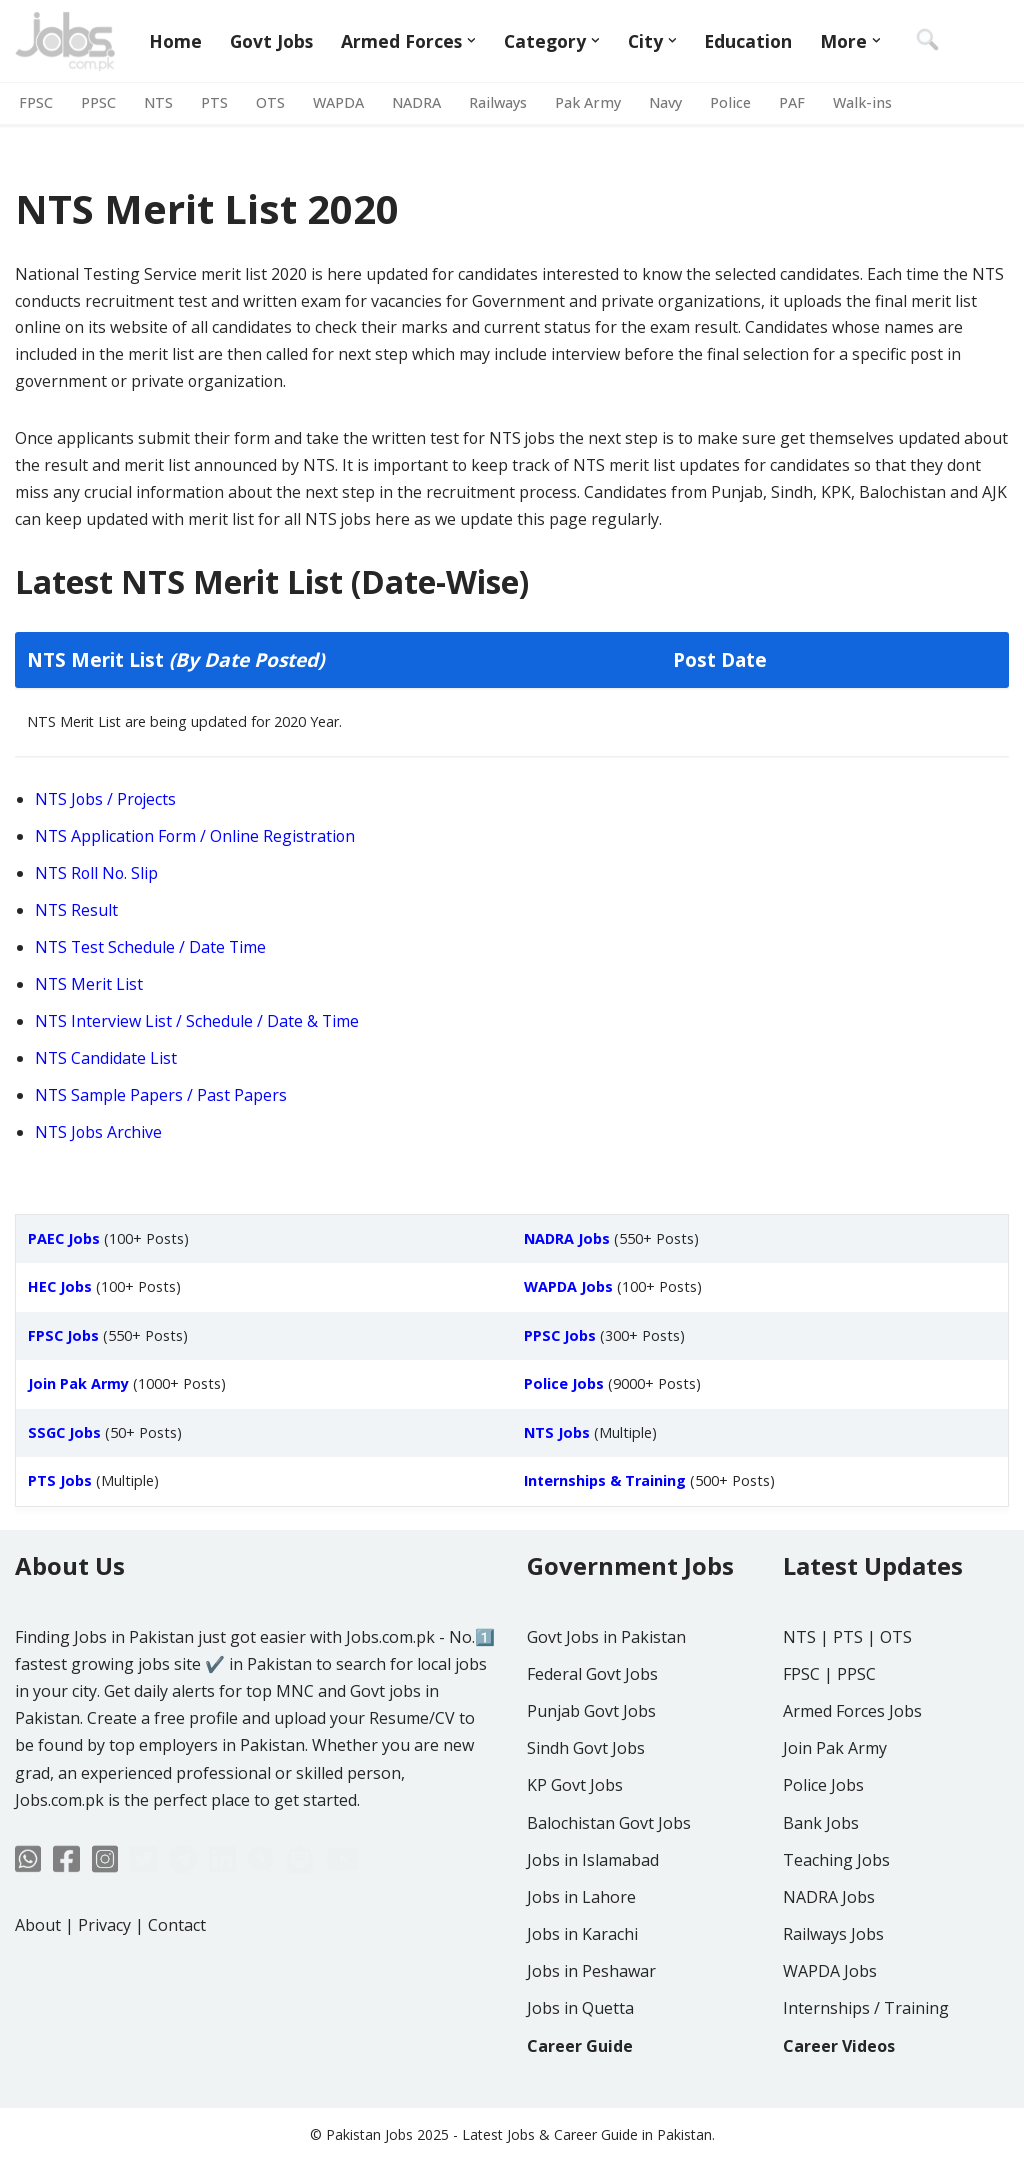 The width and height of the screenshot is (1024, 2167). I want to click on Balochistan Govt Jobs, so click(609, 1882).